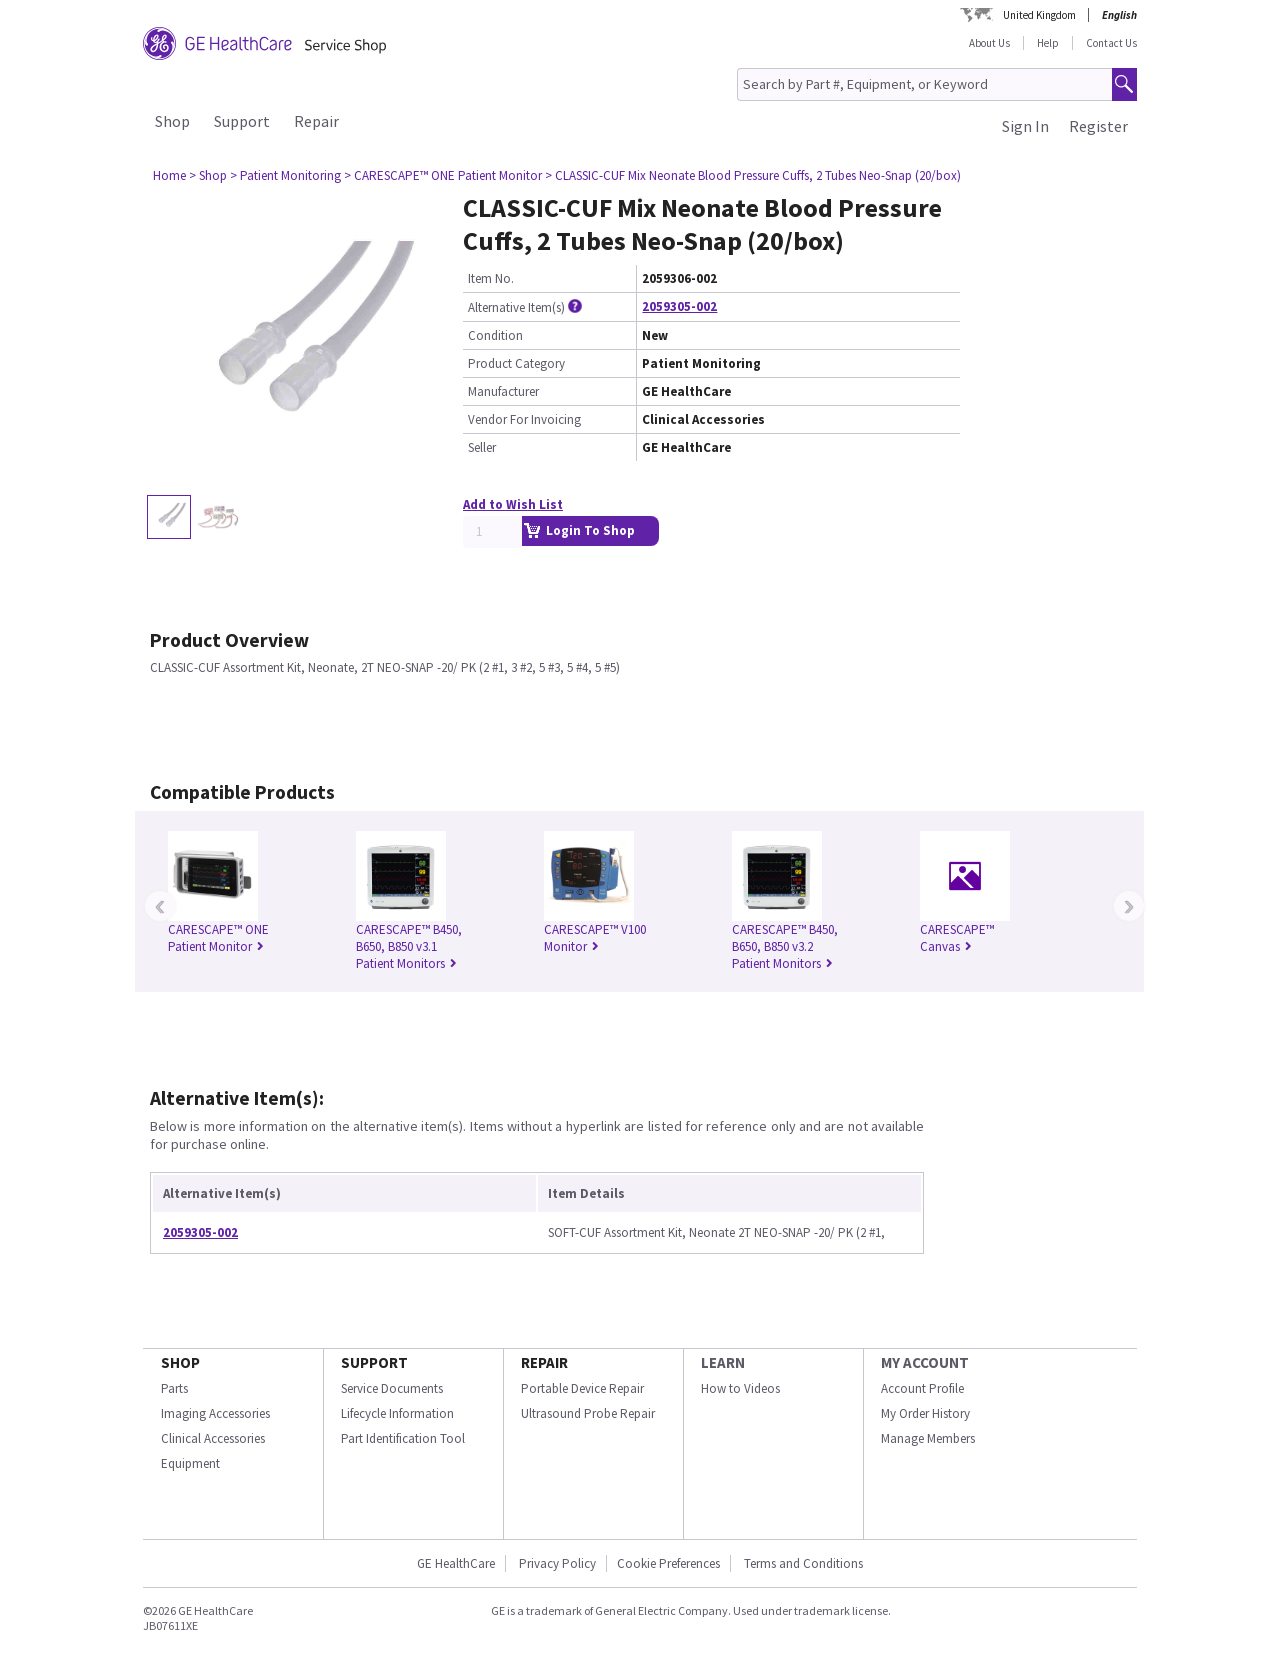 The image size is (1280, 1671). Describe the element at coordinates (1048, 43) in the screenshot. I see `Help` at that location.